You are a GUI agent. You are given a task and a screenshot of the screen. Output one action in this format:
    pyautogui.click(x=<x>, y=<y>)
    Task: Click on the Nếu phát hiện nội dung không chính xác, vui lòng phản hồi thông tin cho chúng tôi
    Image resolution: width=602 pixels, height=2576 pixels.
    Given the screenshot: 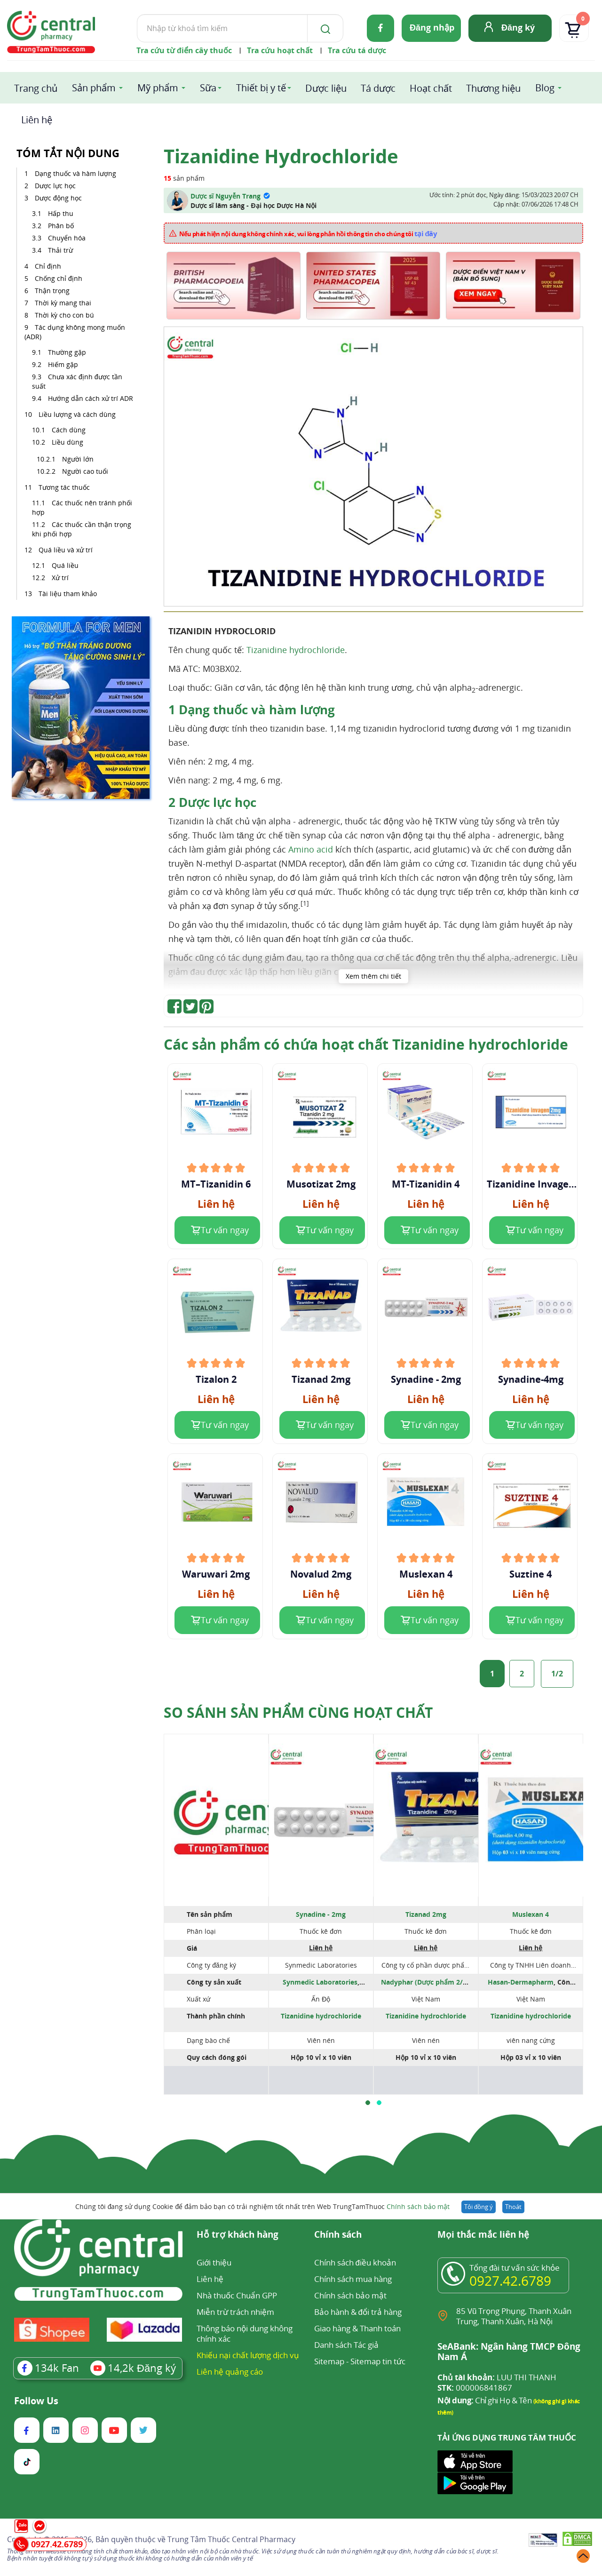 What is the action you would take?
    pyautogui.click(x=308, y=233)
    